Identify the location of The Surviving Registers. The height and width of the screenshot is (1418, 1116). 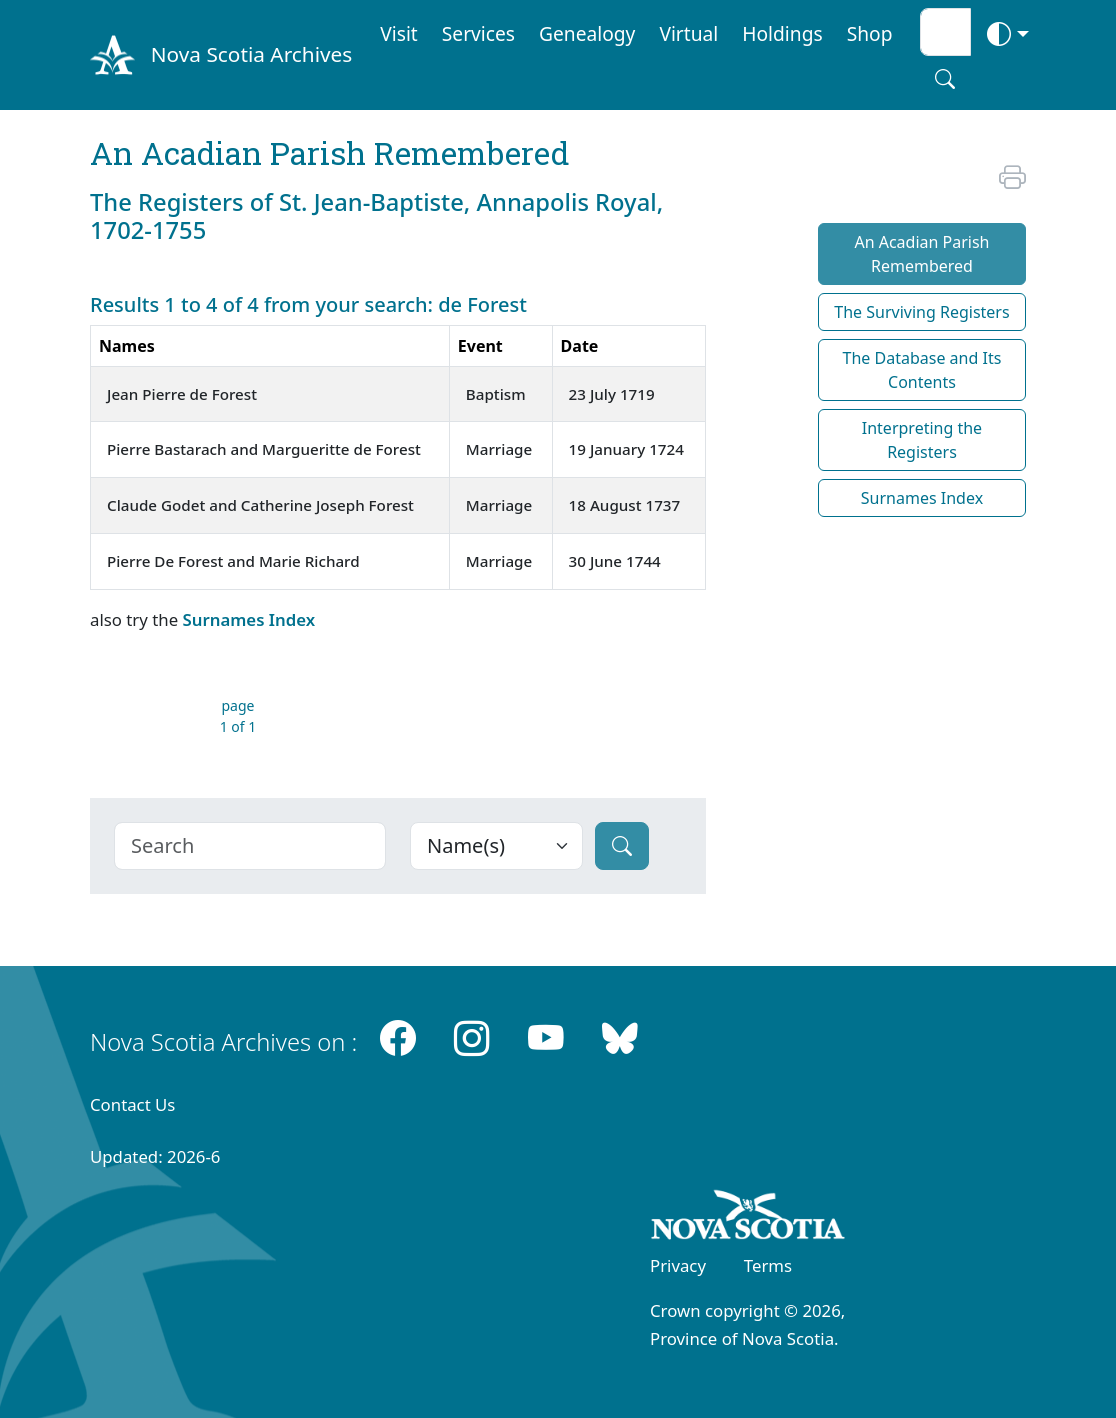
(921, 312).